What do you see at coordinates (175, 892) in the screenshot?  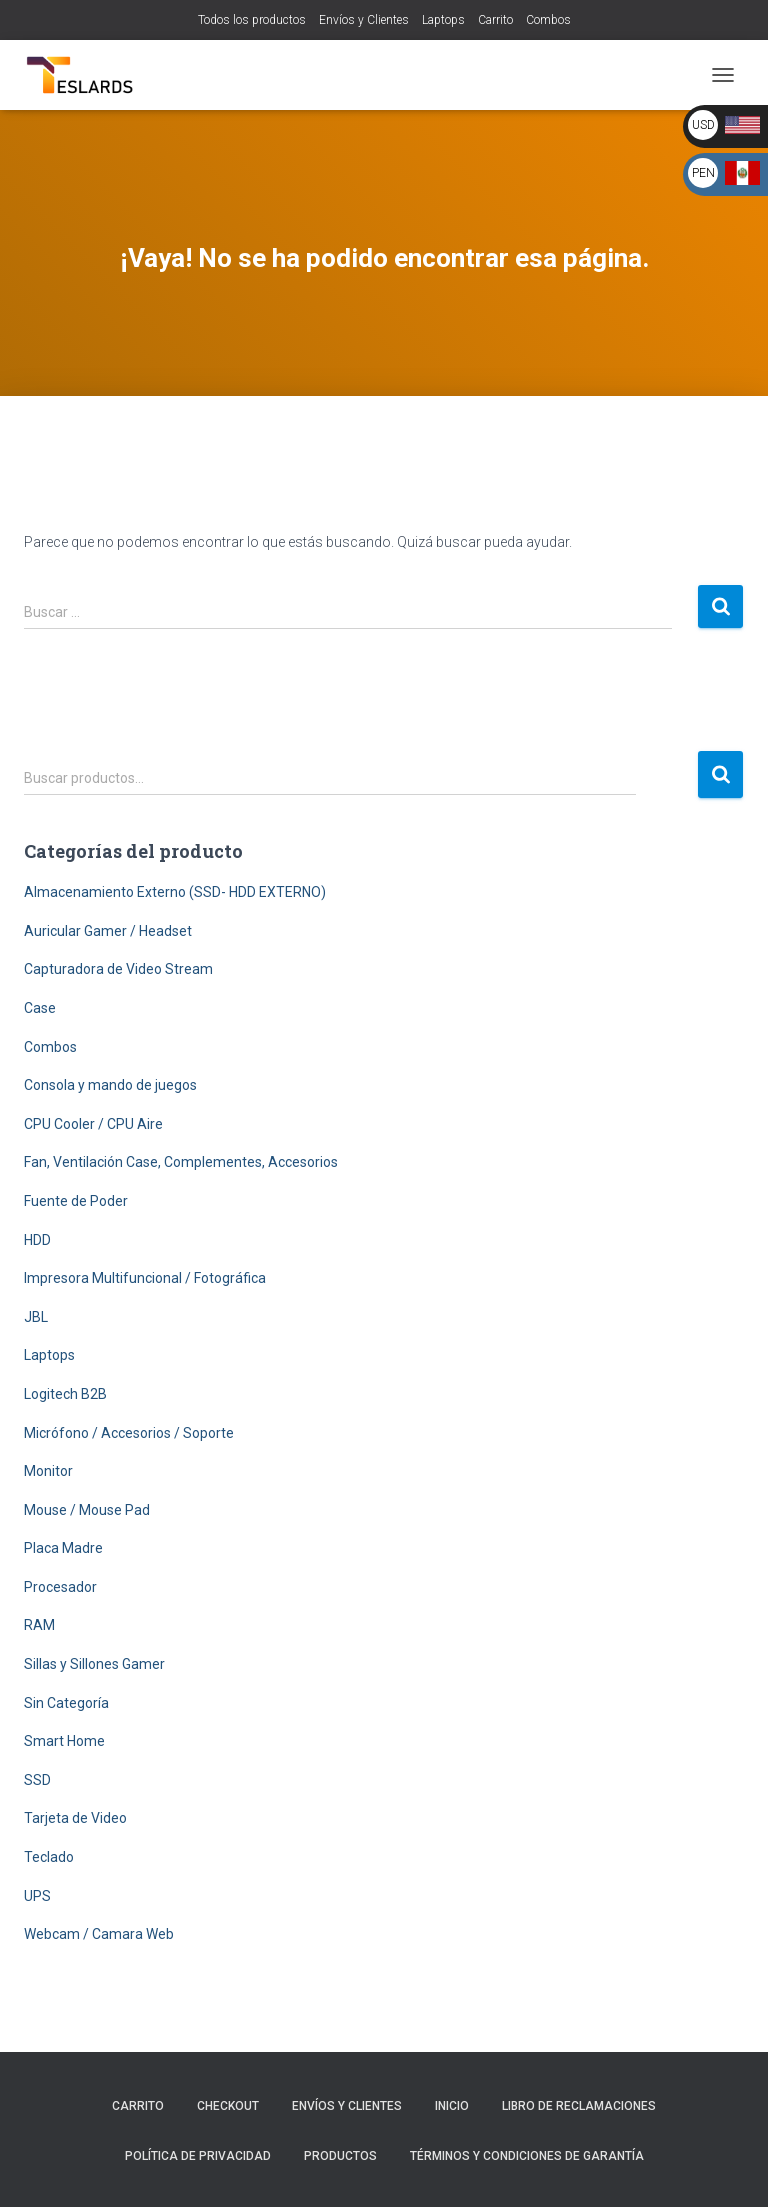 I see `Almacenamiento Externo (SSD- HDD EXTERNO)` at bounding box center [175, 892].